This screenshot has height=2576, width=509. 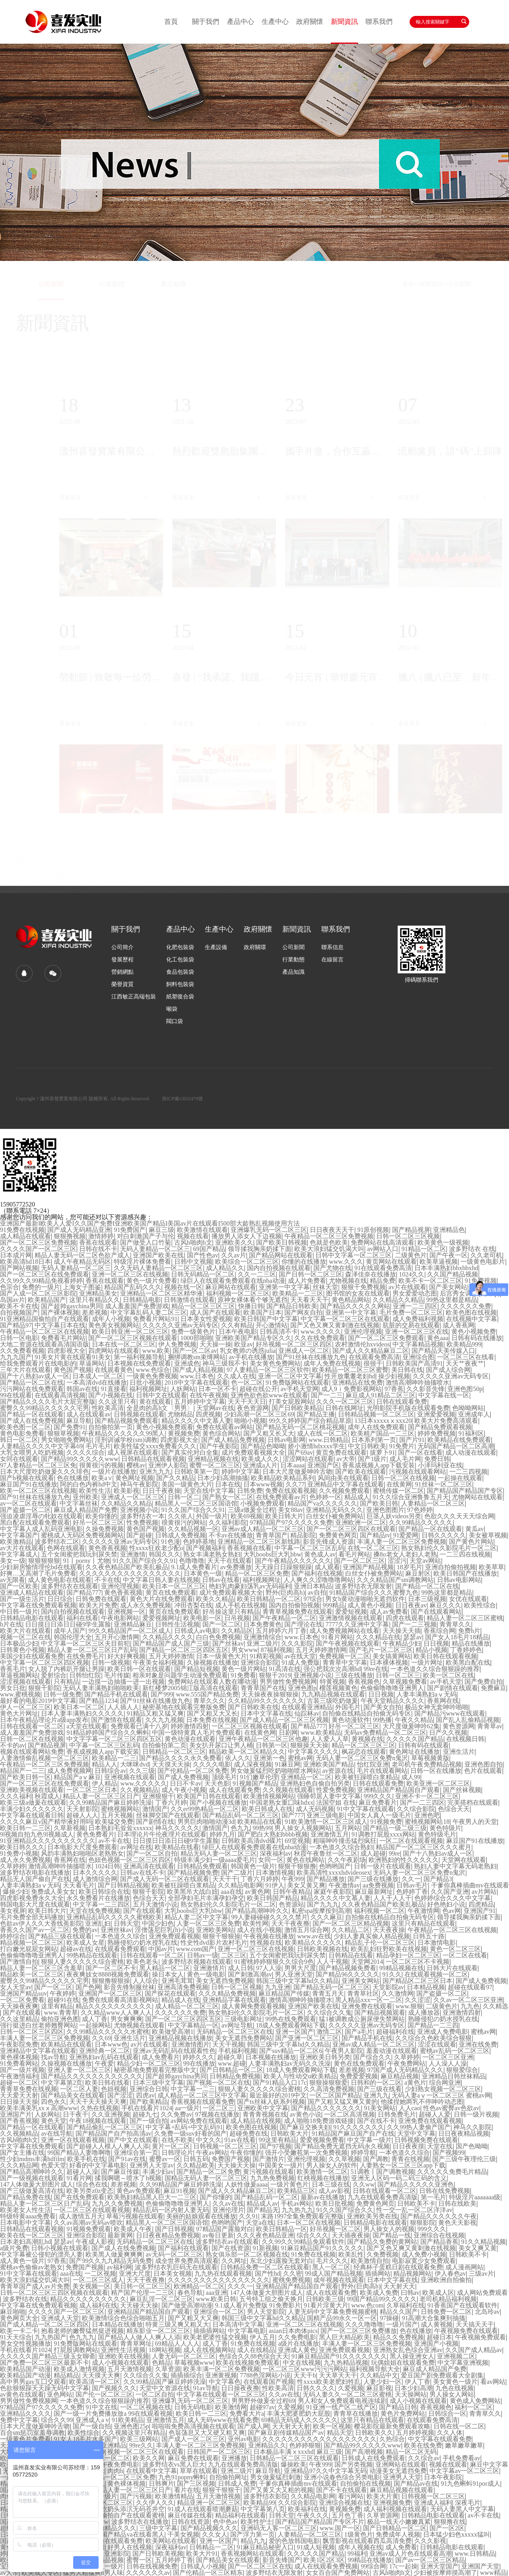 What do you see at coordinates (46, 1822) in the screenshot?
I see `久久久久麻豆v国产精华液好用吗` at bounding box center [46, 1822].